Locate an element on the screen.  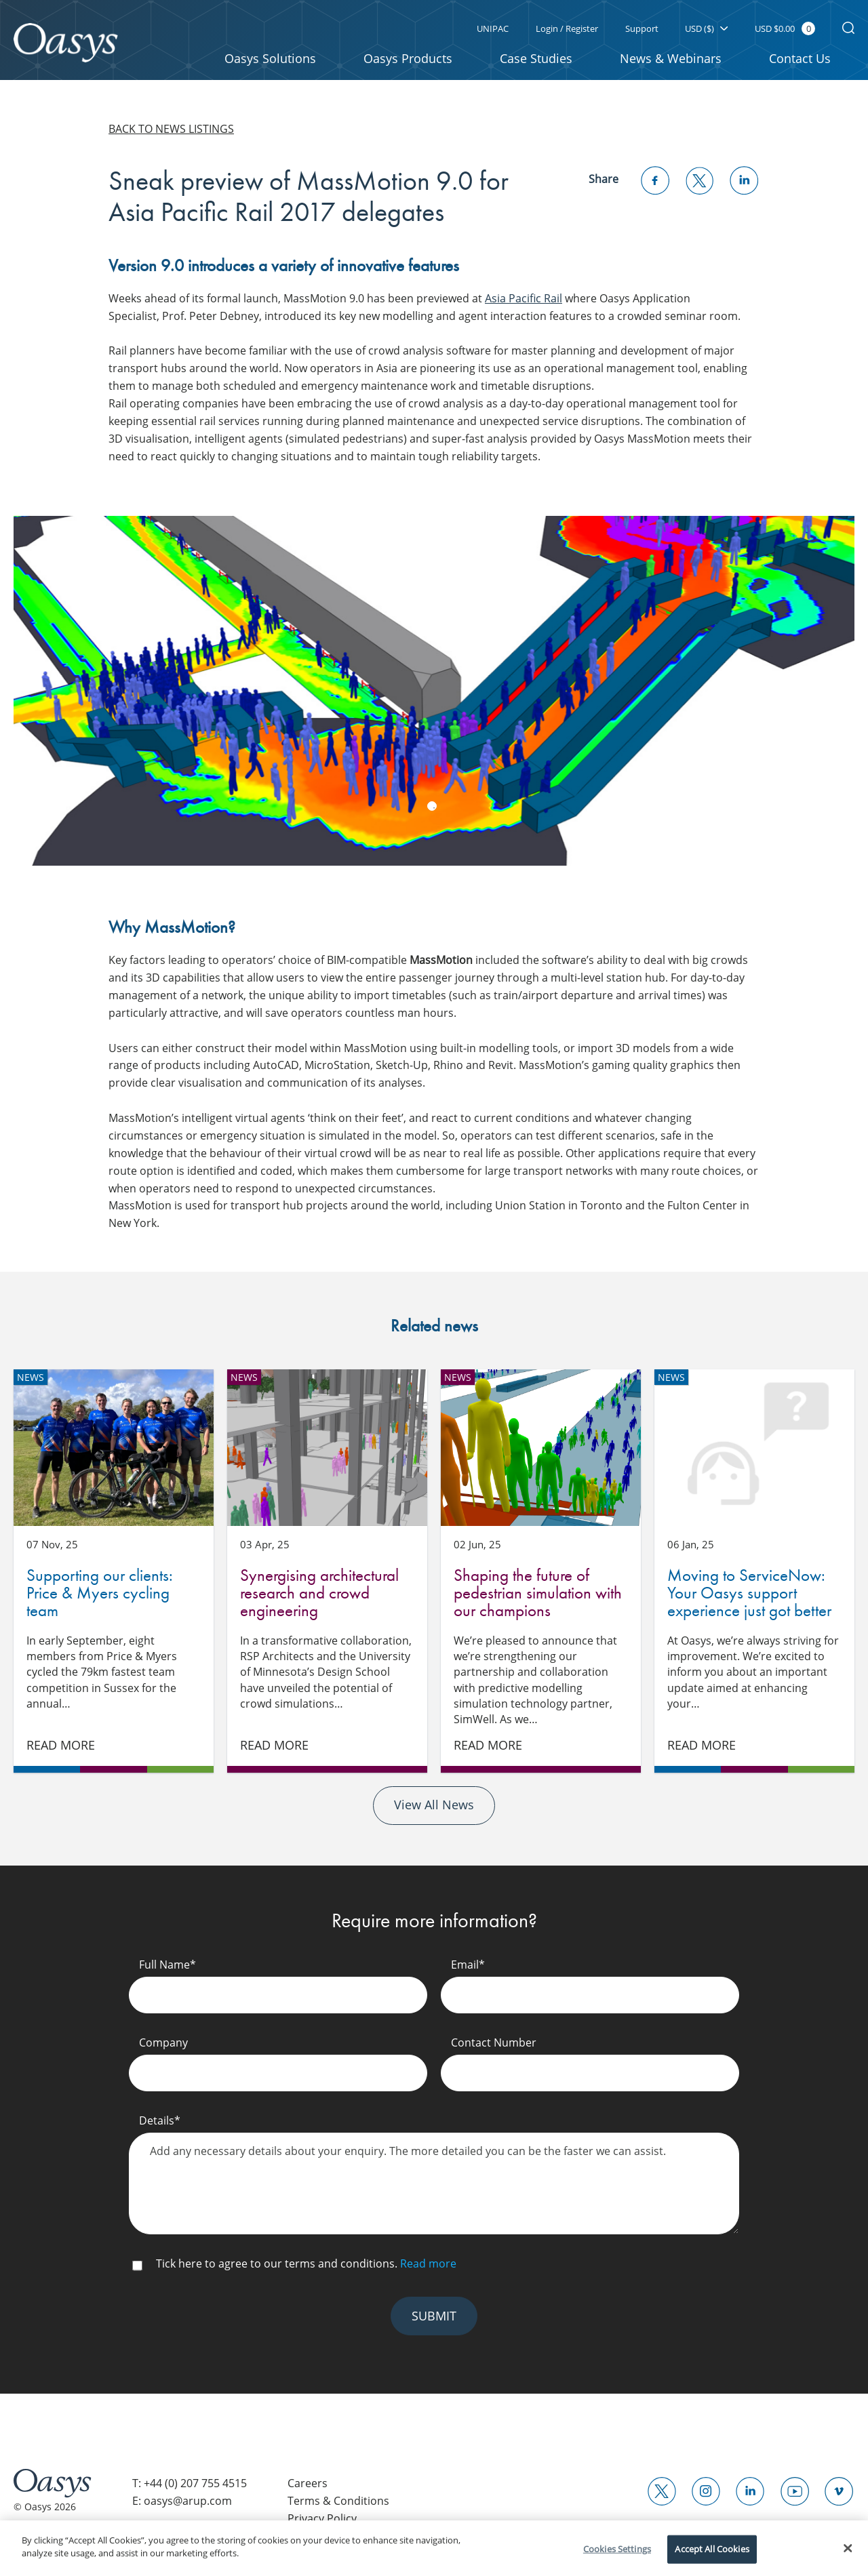
Back to news listings is located at coordinates (171, 128).